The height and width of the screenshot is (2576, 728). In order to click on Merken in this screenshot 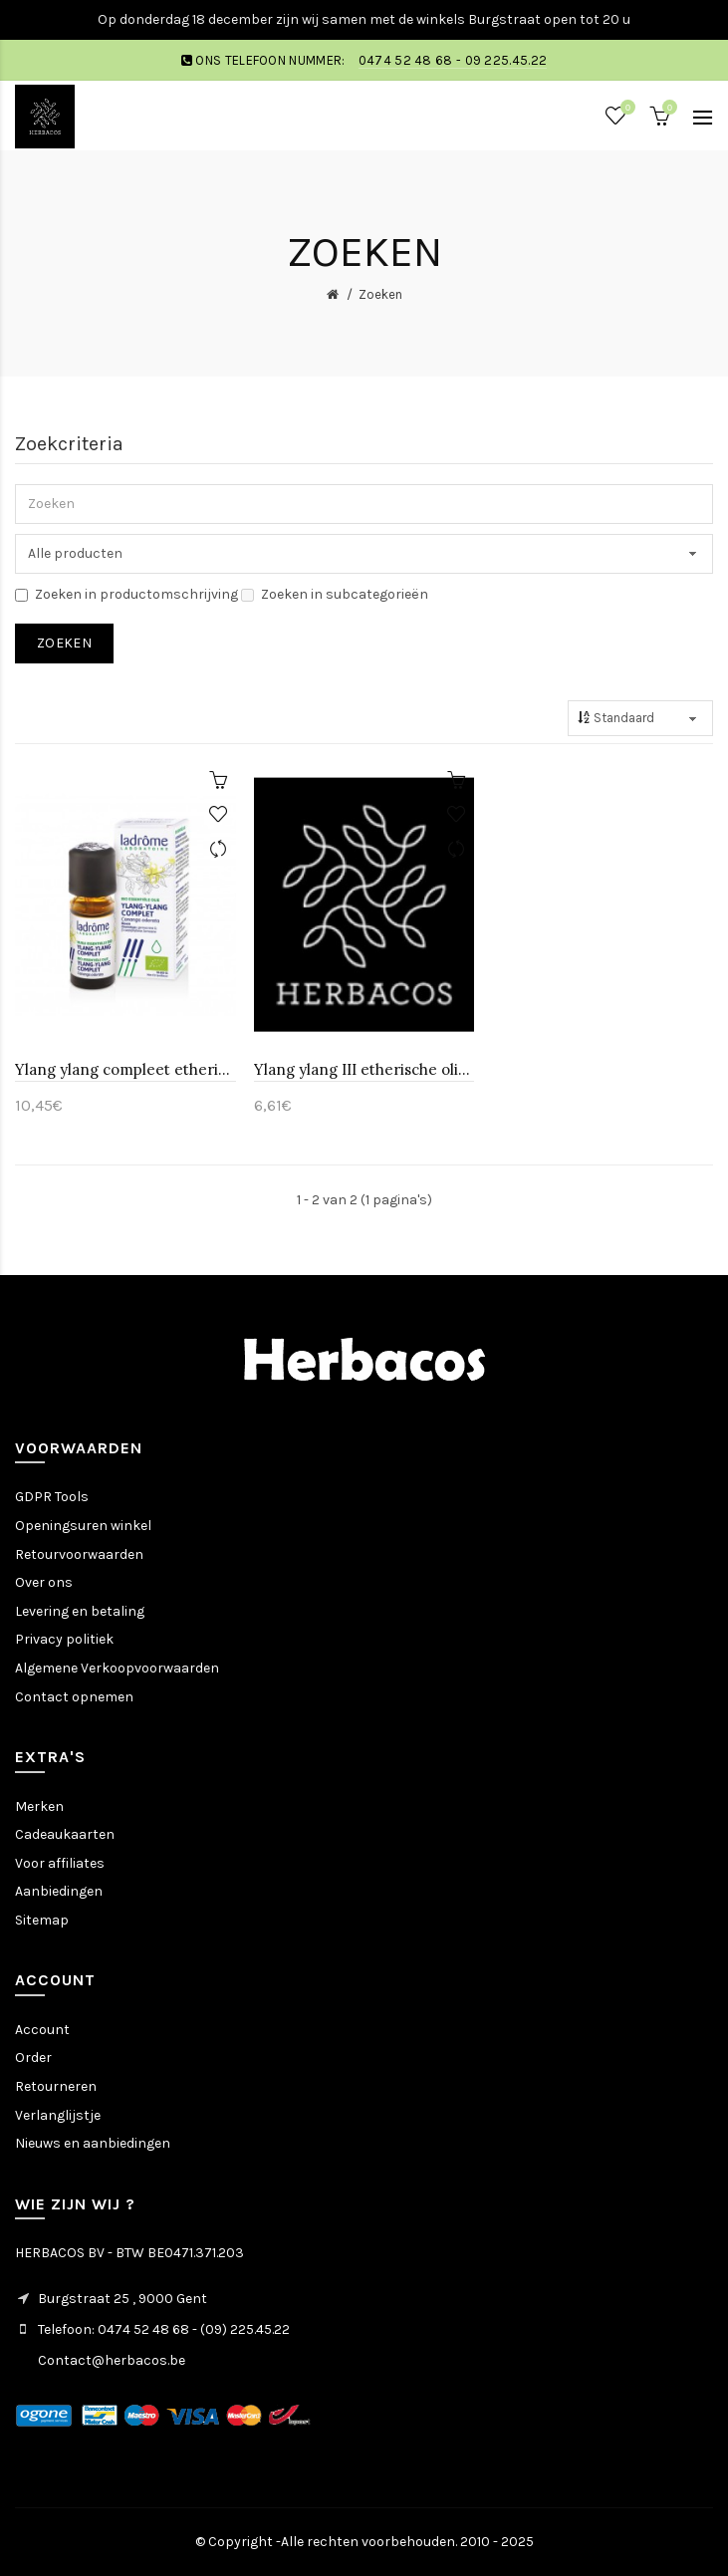, I will do `click(39, 1806)`.